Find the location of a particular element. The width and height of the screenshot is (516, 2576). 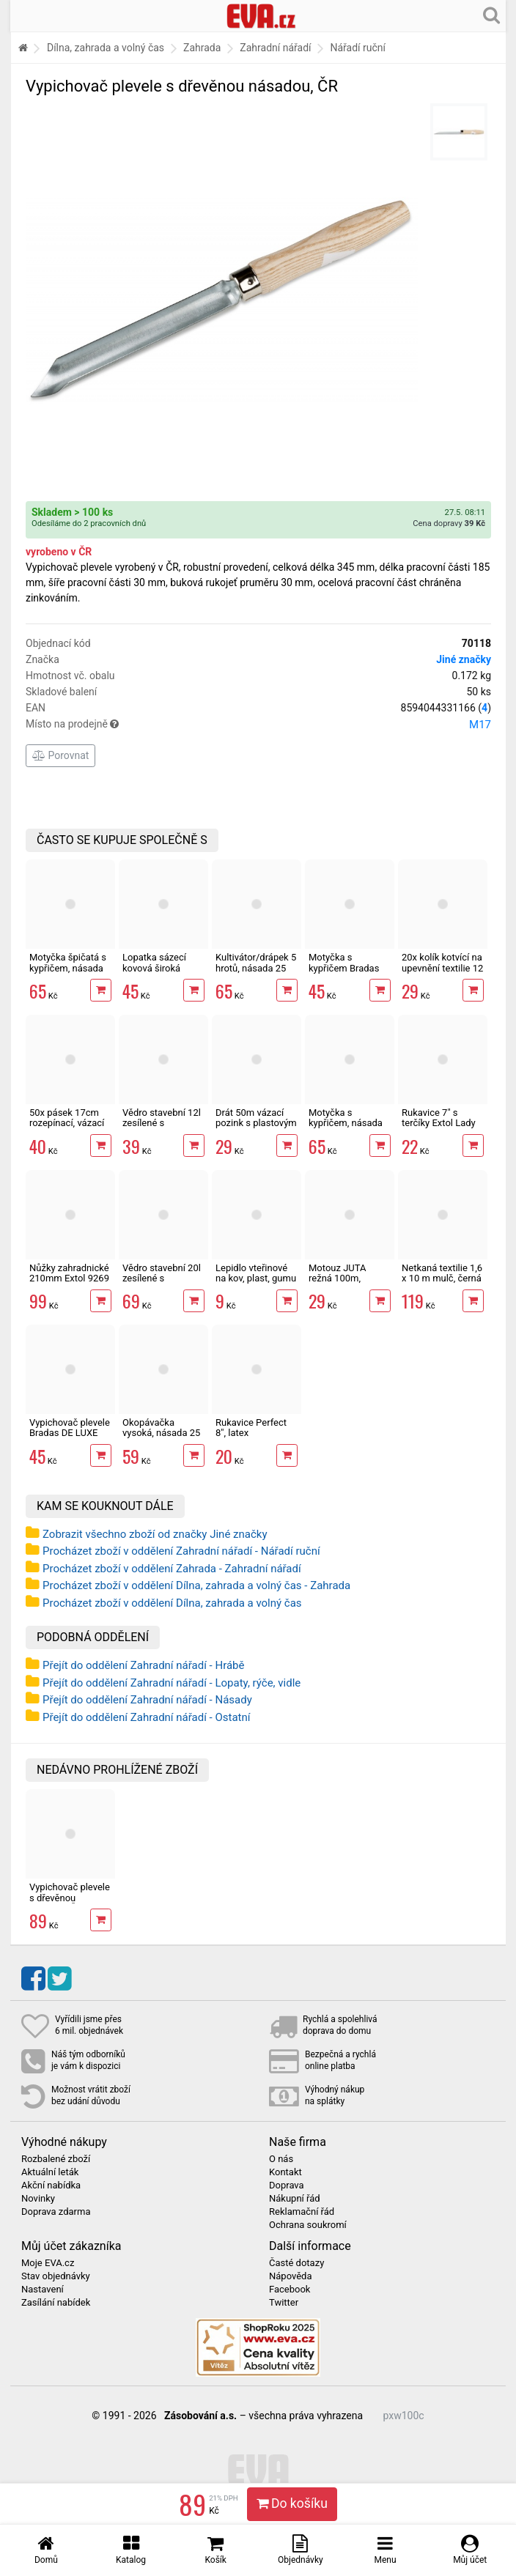

EAN is located at coordinates (258, 708).